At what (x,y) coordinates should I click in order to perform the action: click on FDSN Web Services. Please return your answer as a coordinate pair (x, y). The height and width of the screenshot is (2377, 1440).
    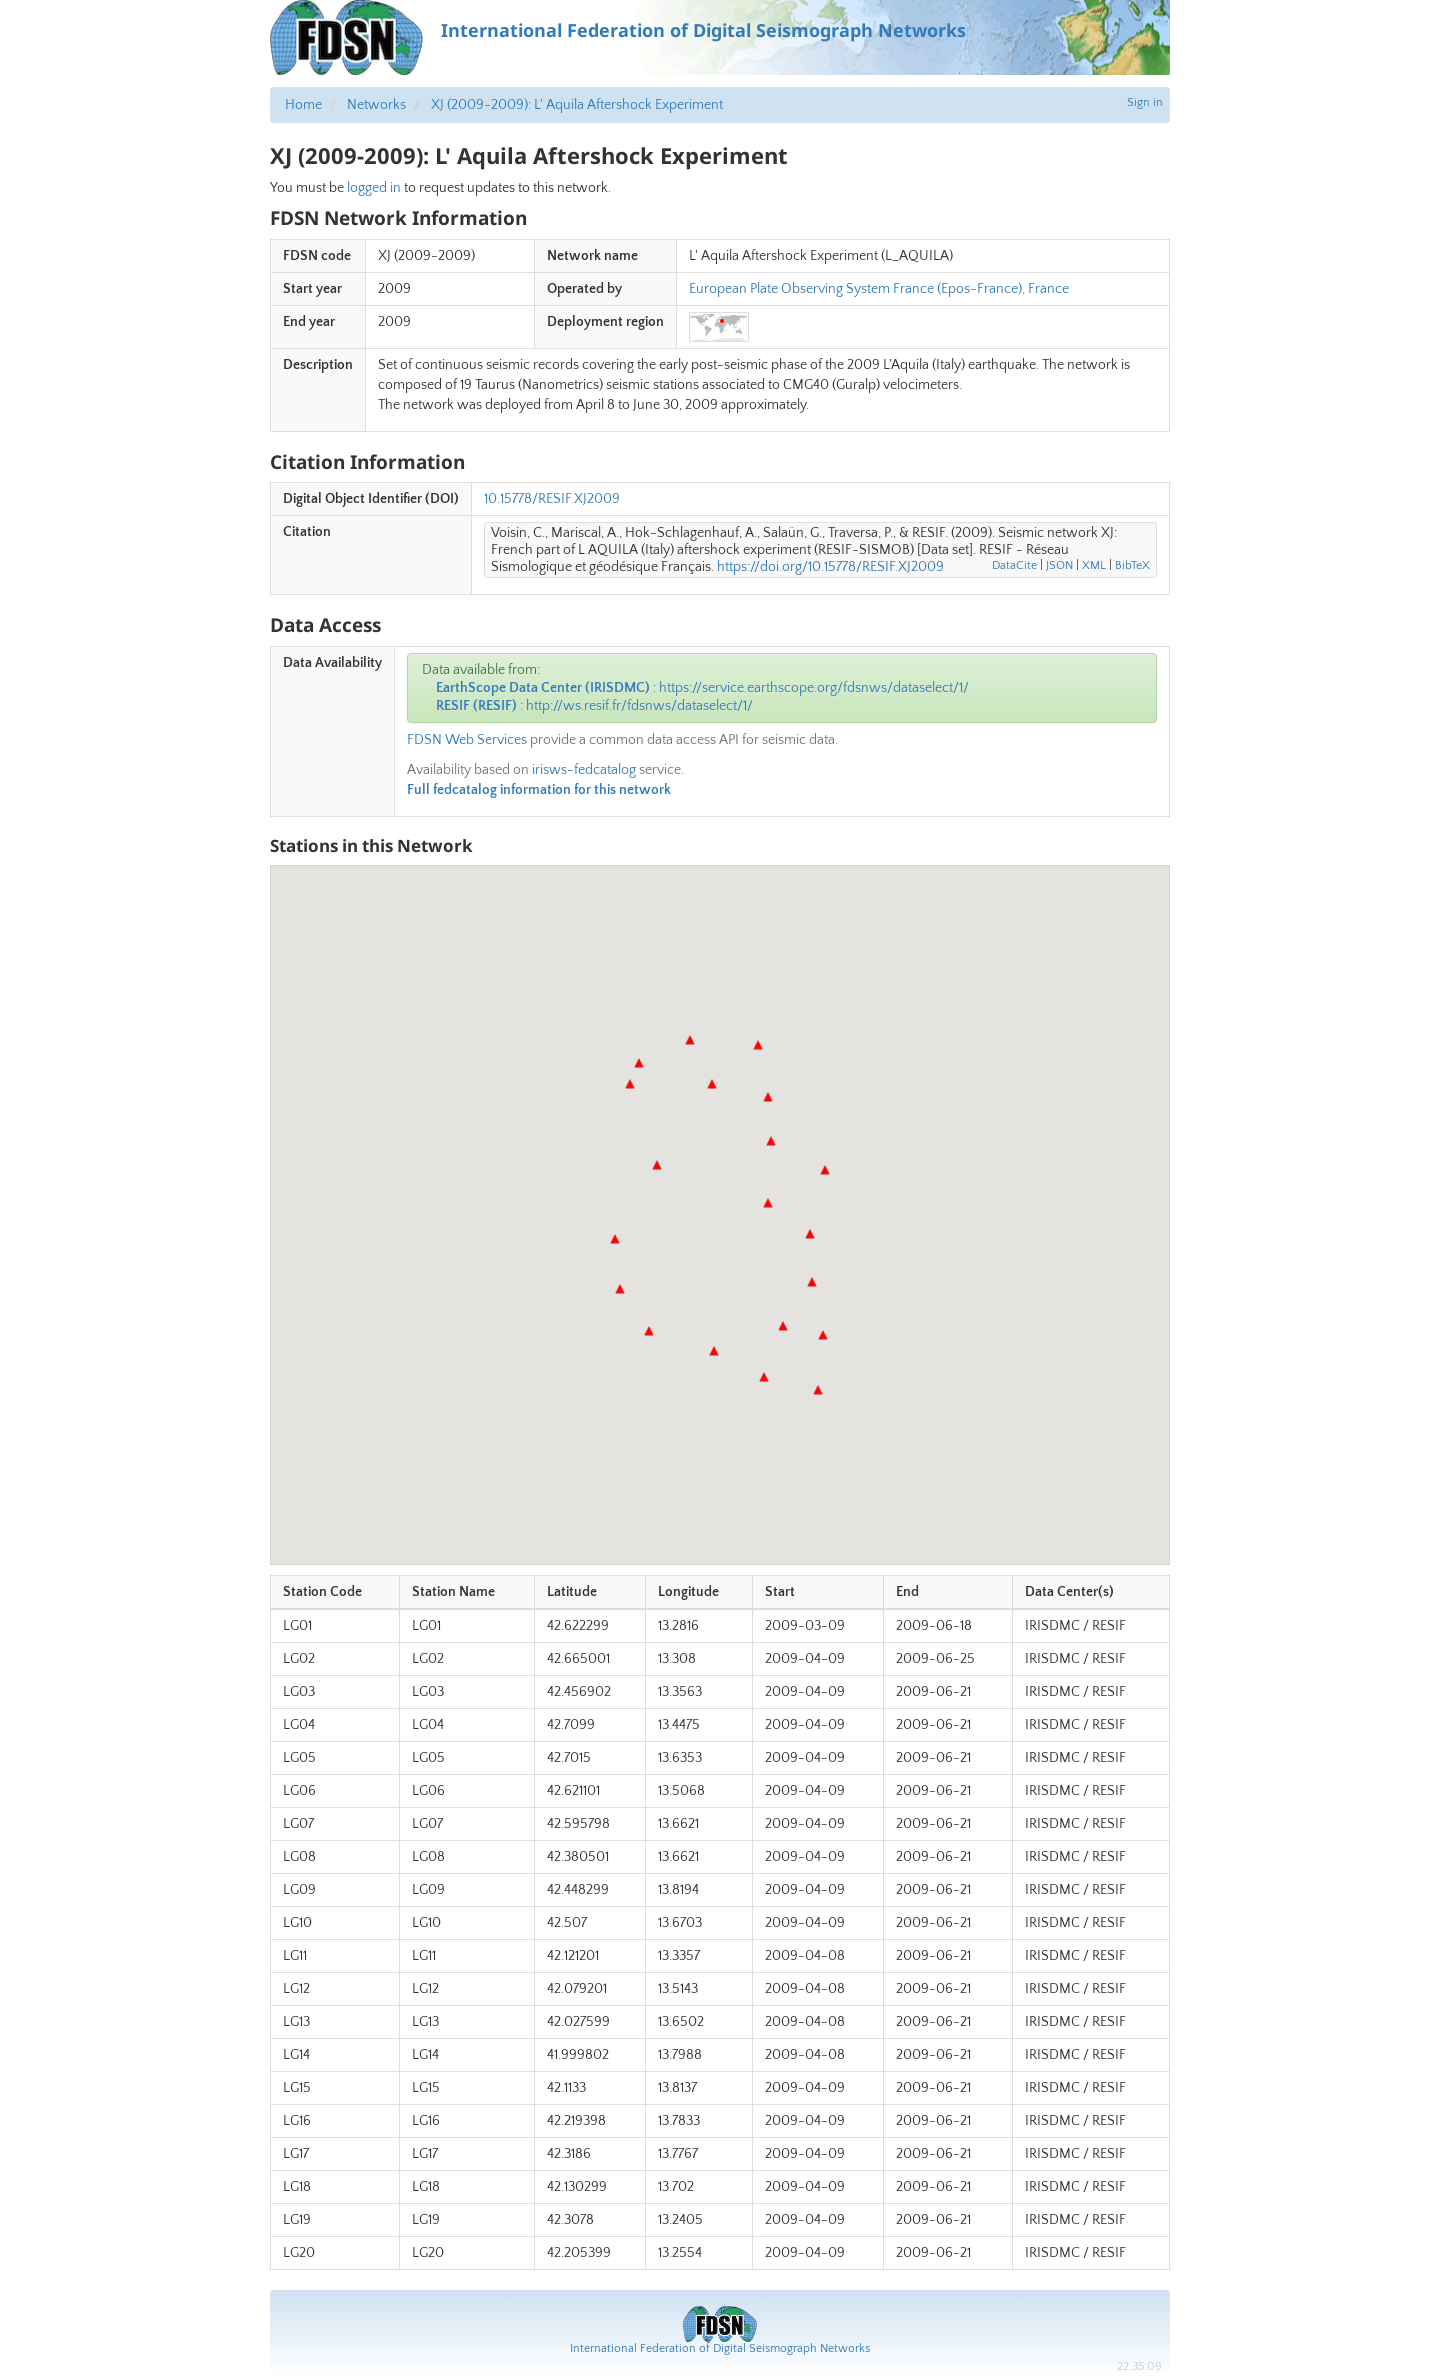
    Looking at the image, I should click on (467, 740).